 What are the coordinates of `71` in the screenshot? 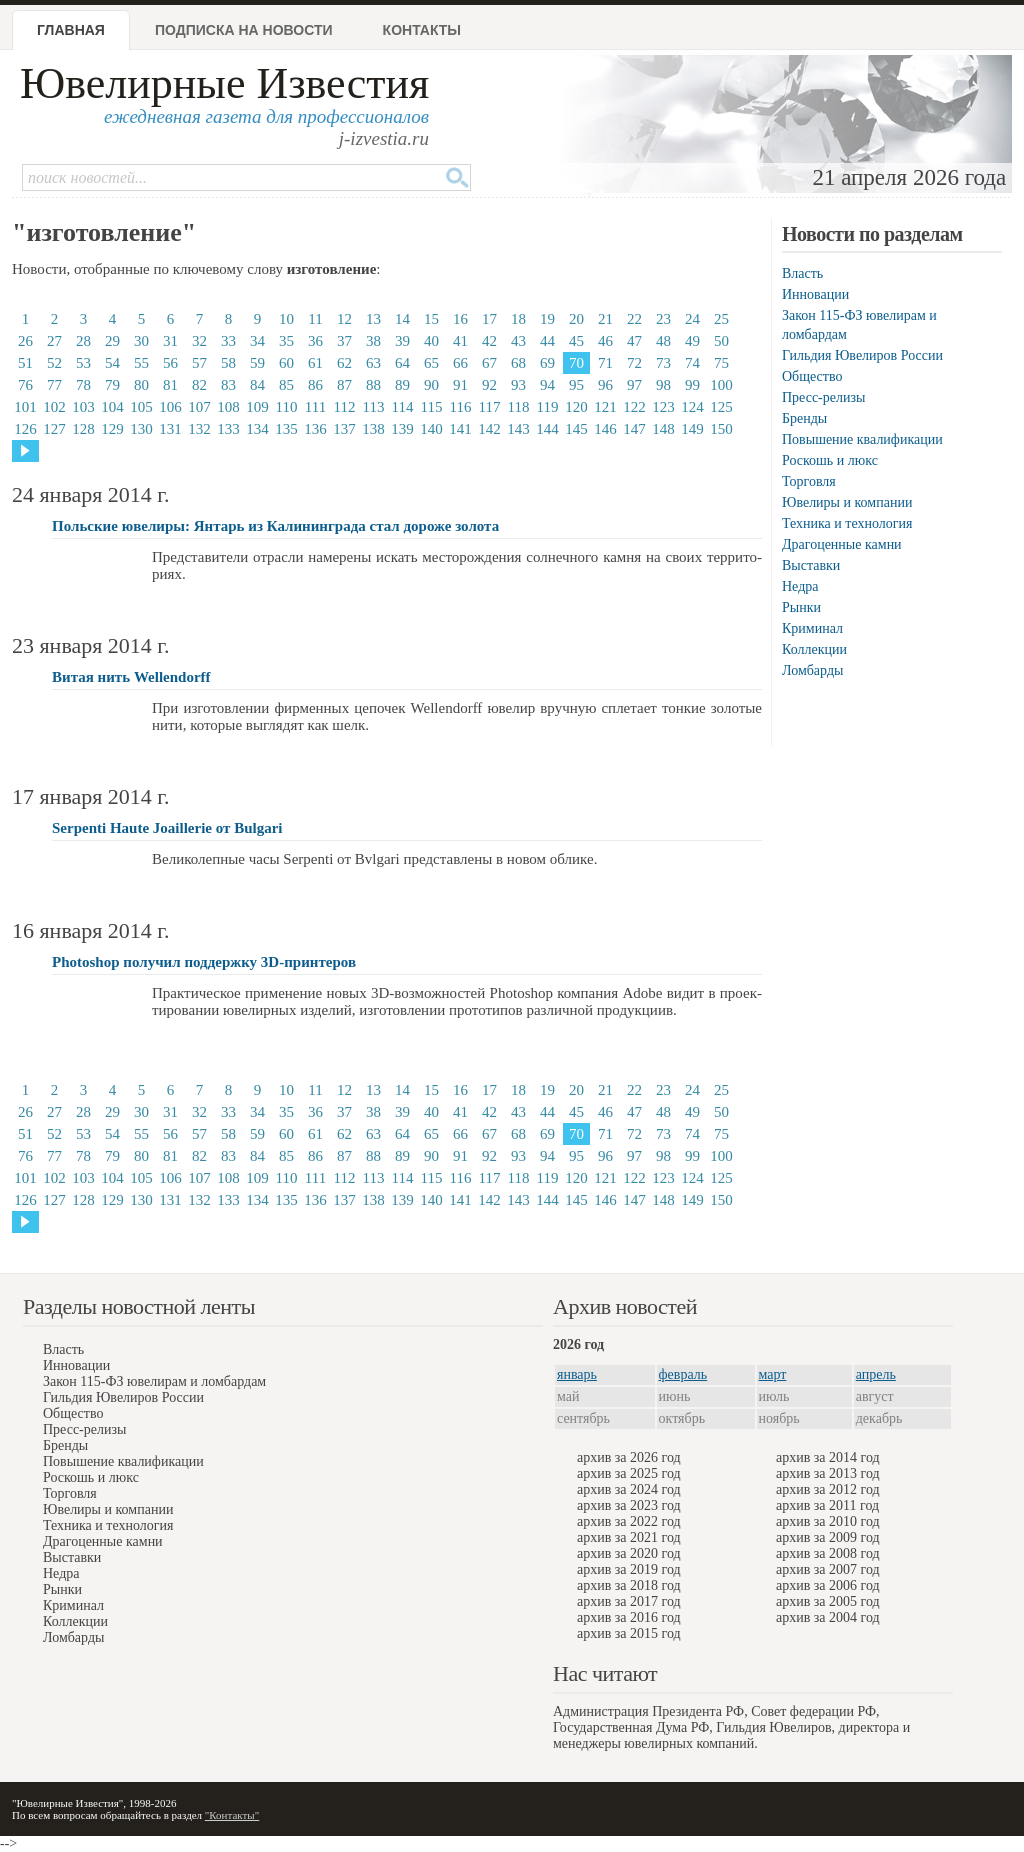 It's located at (605, 363).